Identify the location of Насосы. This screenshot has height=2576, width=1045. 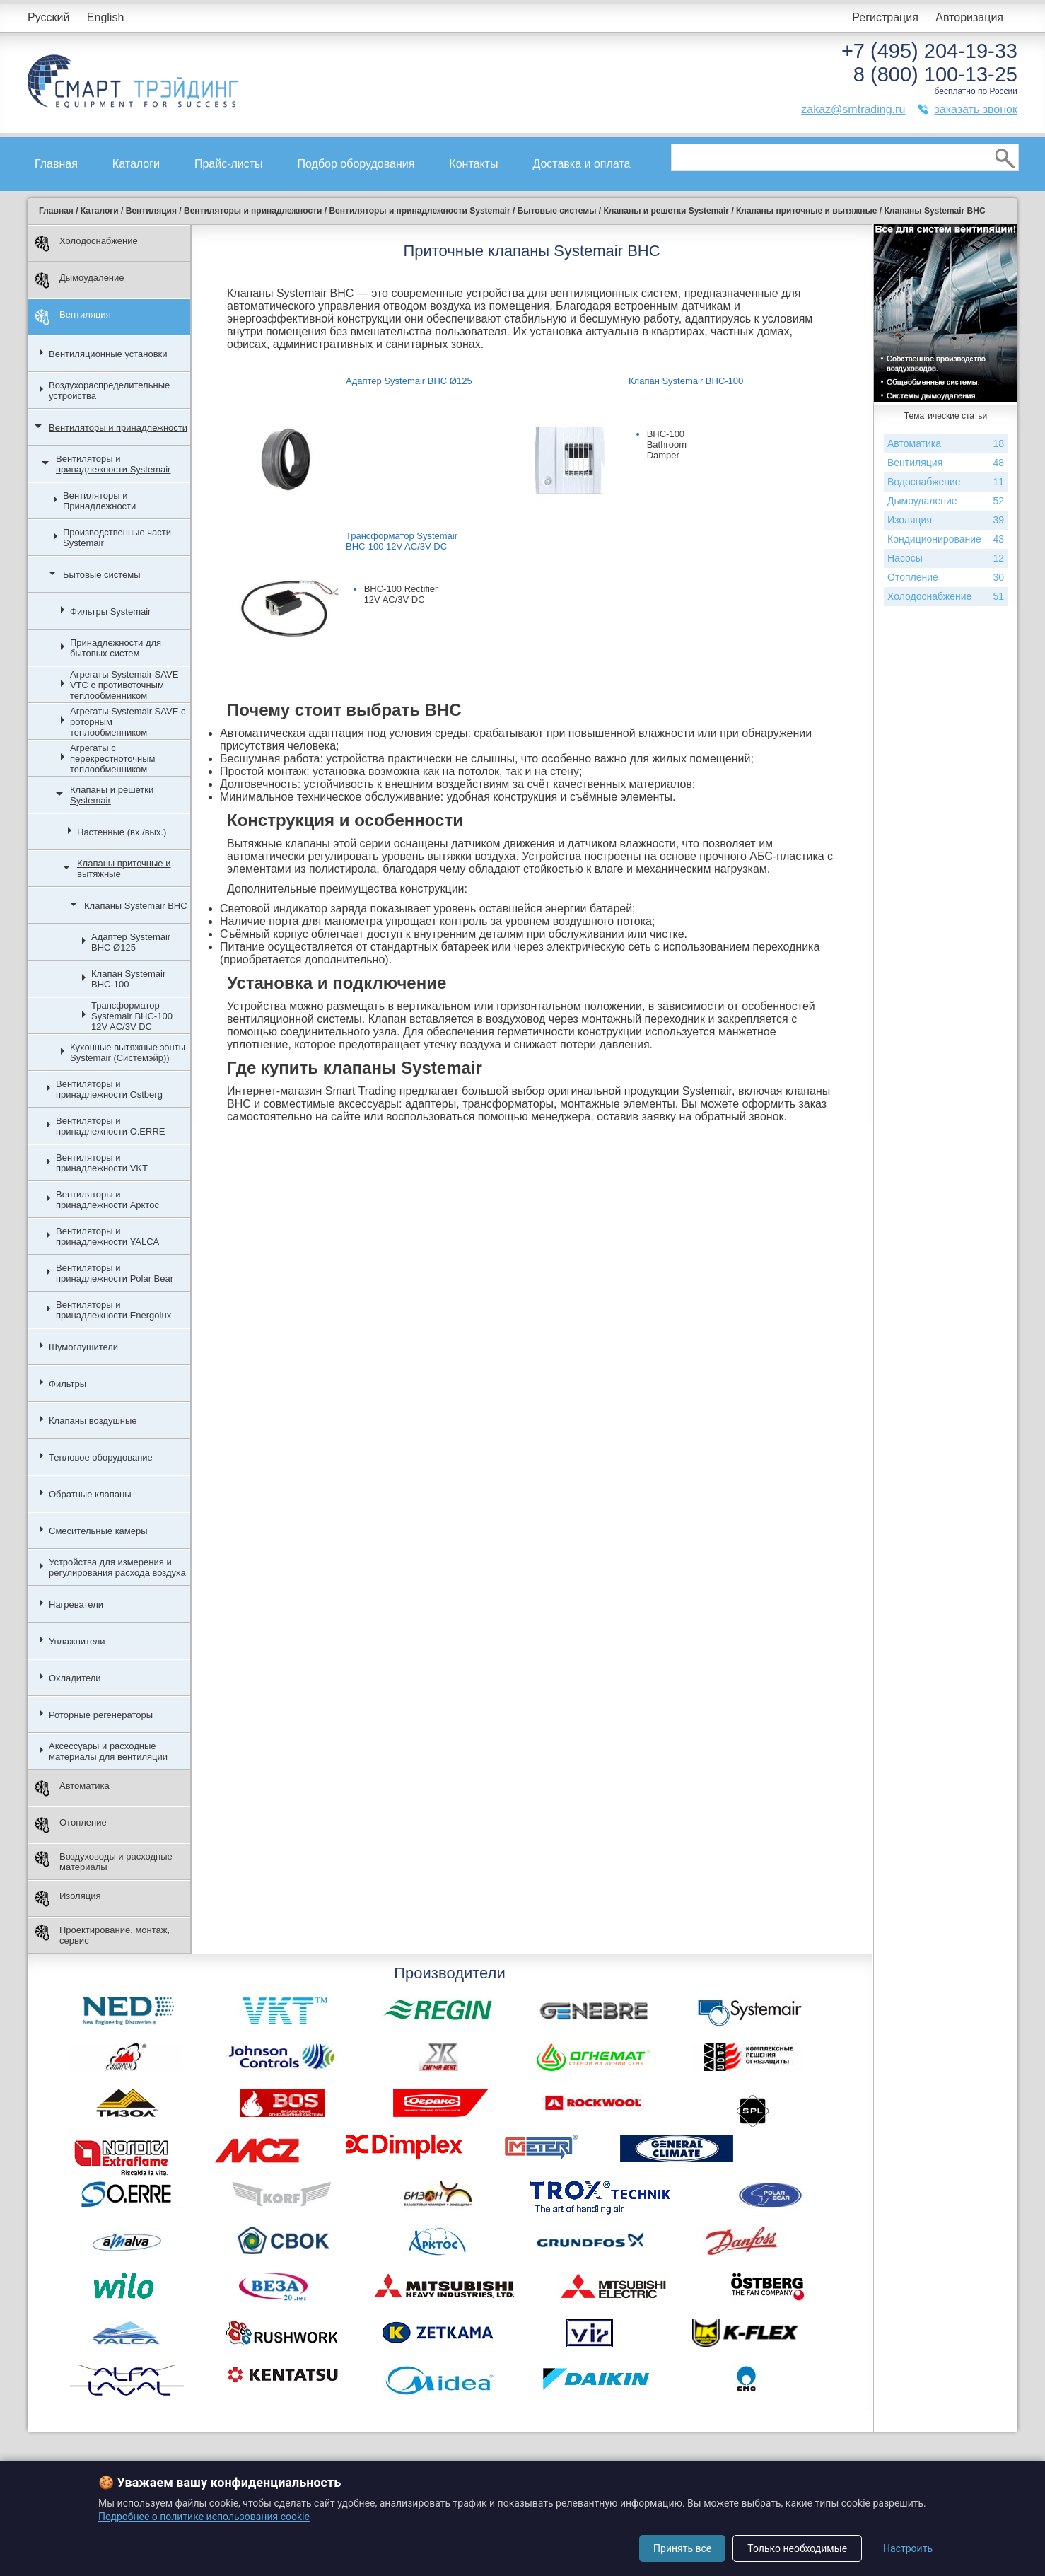
(945, 558).